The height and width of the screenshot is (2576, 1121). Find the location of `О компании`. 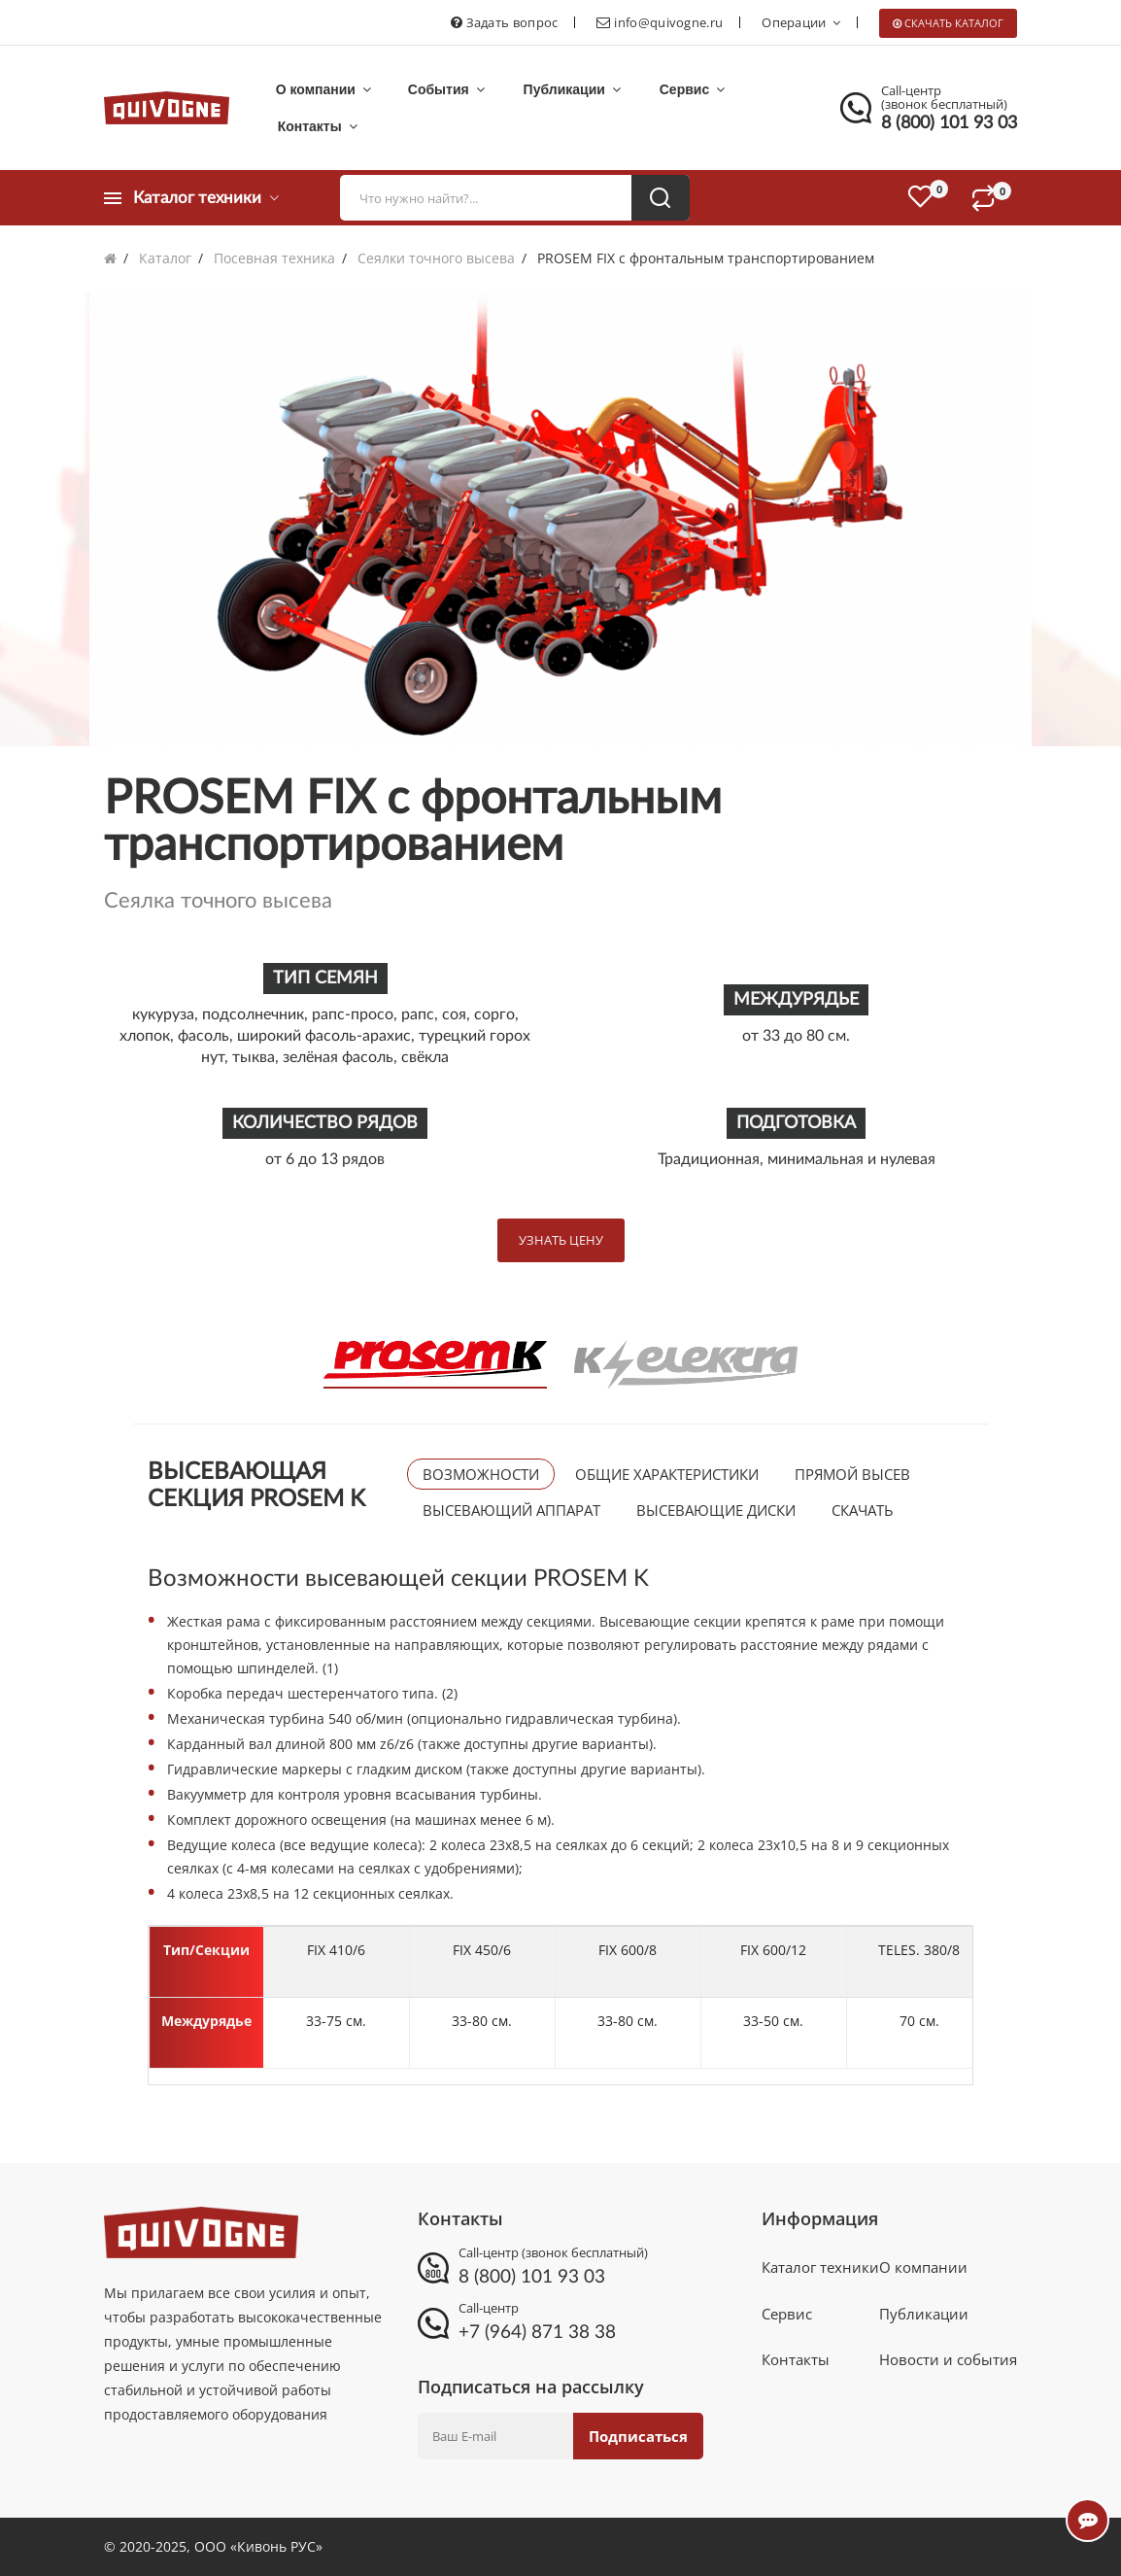

О компании is located at coordinates (322, 89).